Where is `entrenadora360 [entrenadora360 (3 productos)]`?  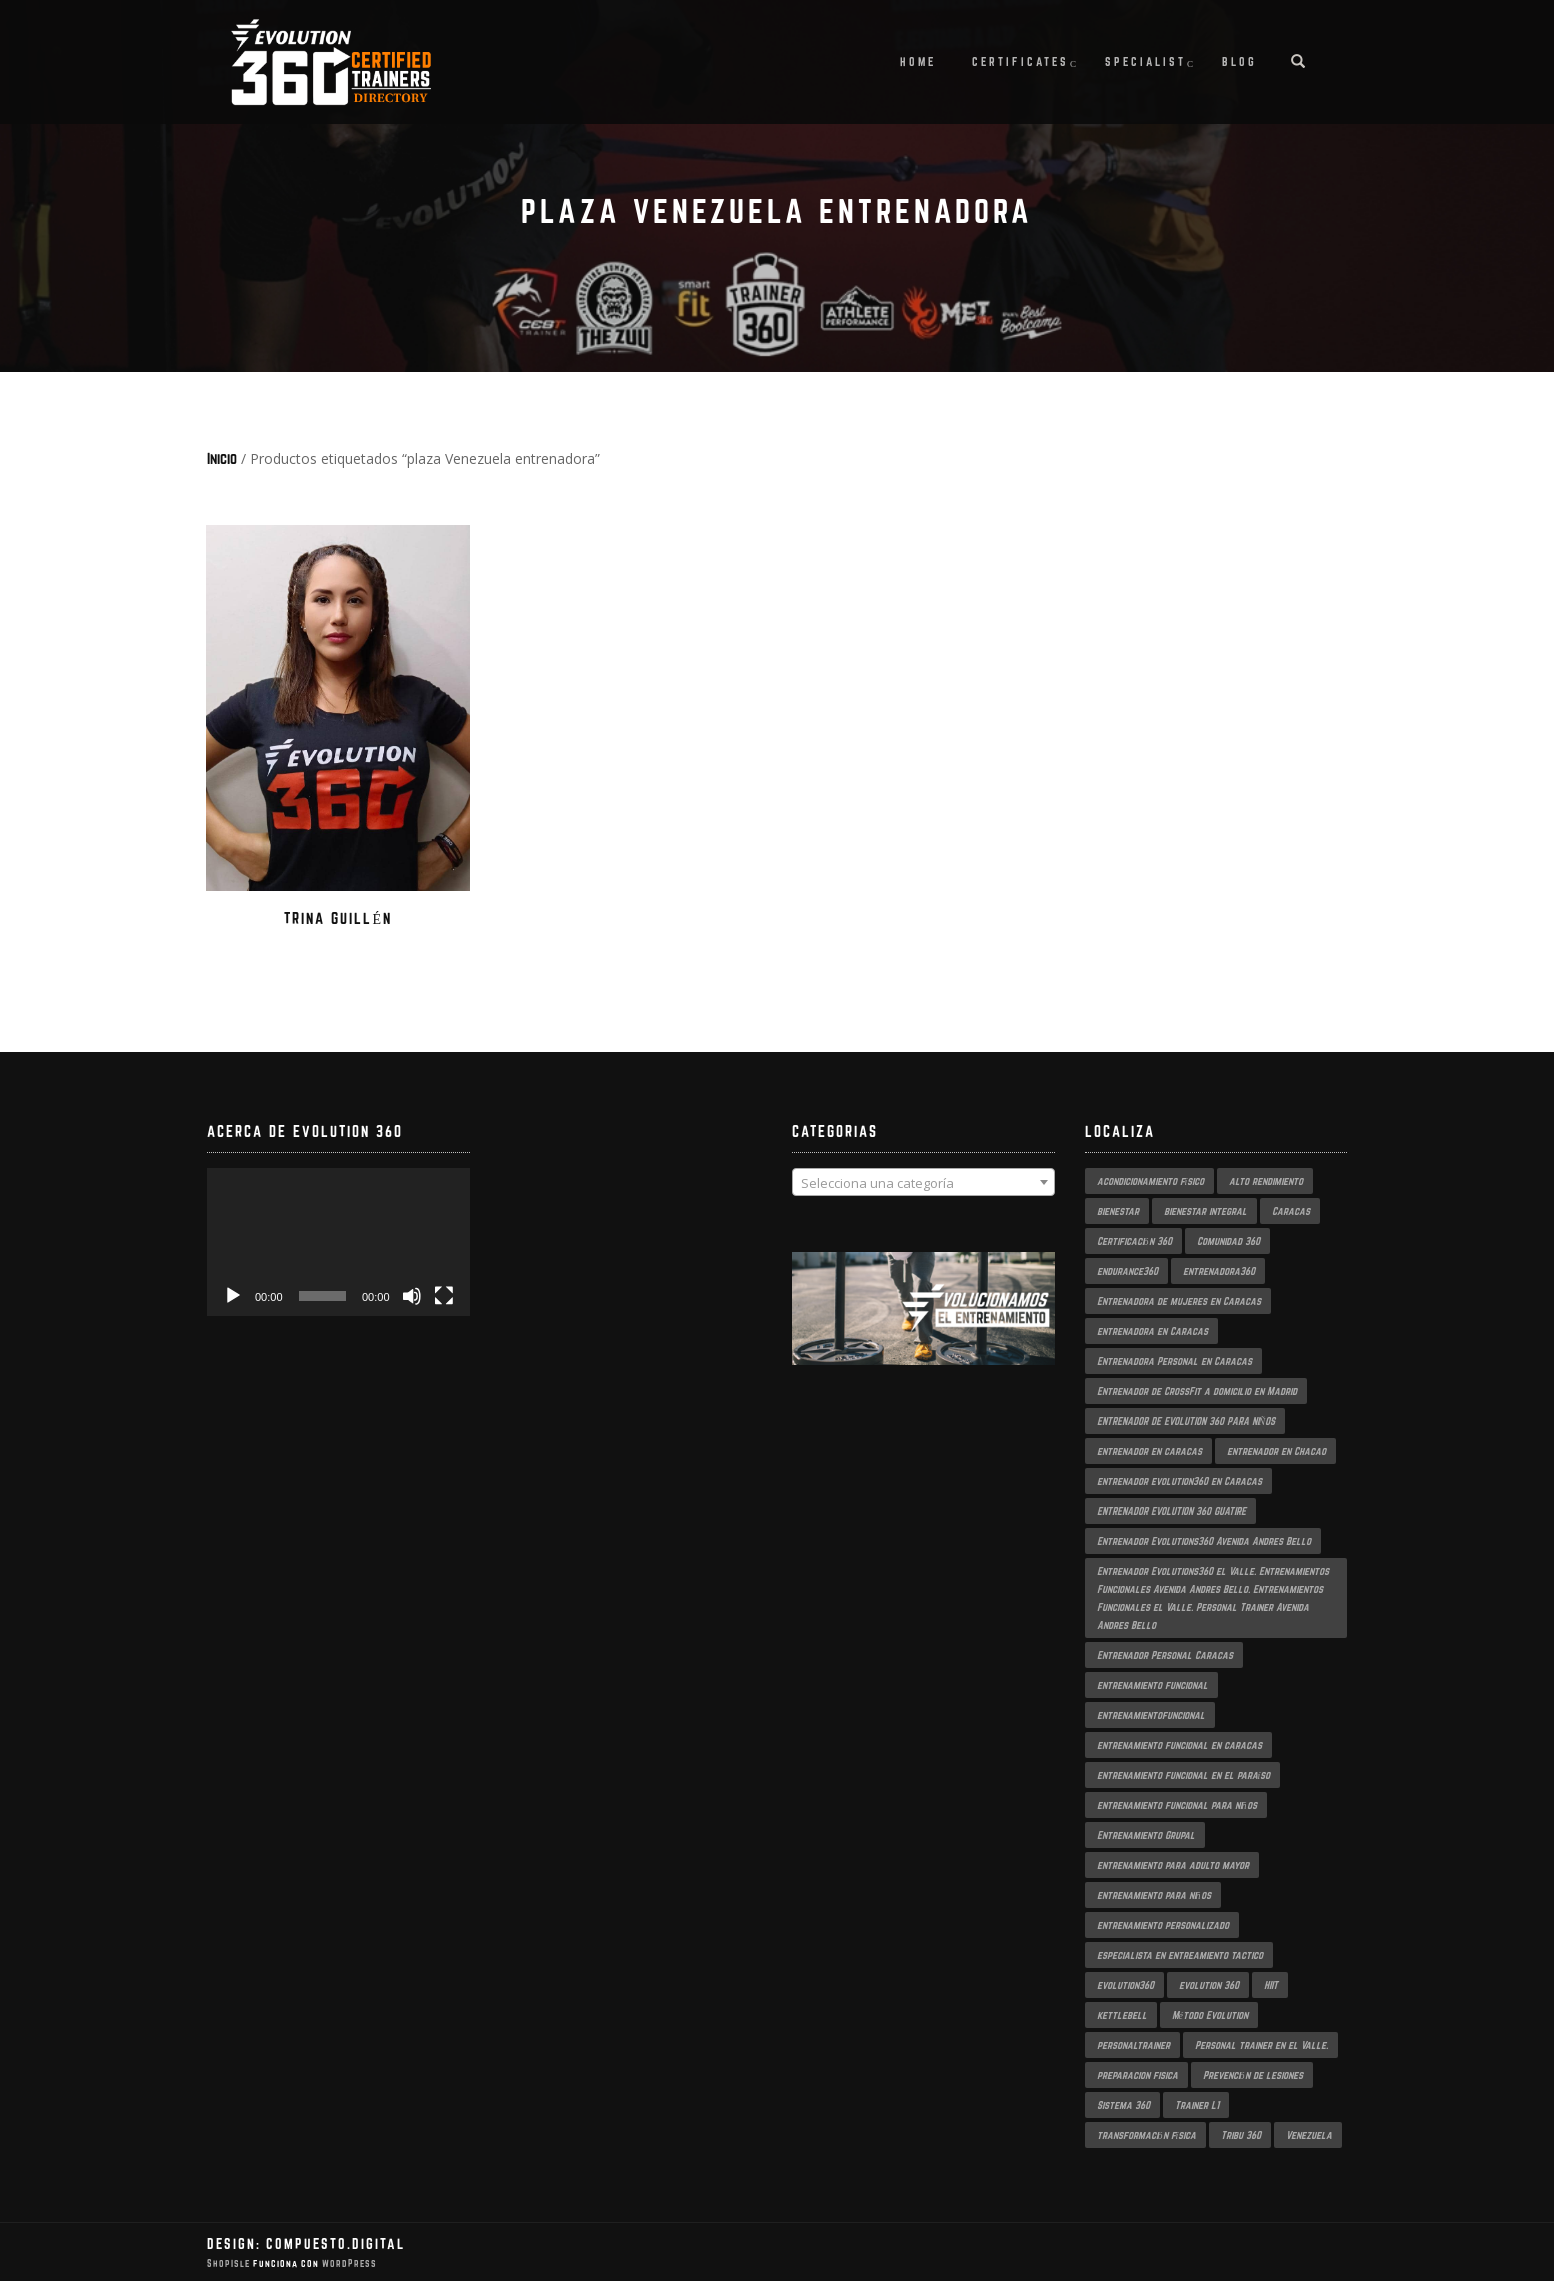 entrenadora360 [entrenadora360 (3 productos)] is located at coordinates (1219, 1269).